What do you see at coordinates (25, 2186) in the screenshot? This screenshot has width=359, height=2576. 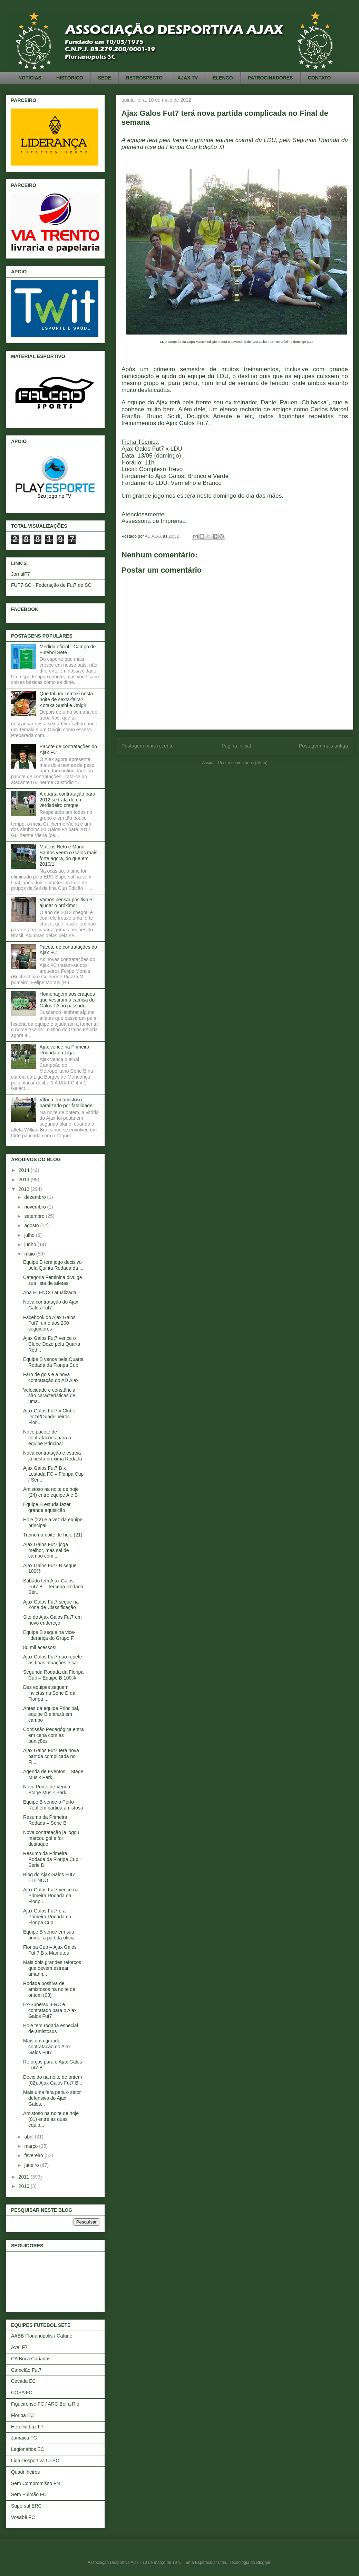 I see `2010` at bounding box center [25, 2186].